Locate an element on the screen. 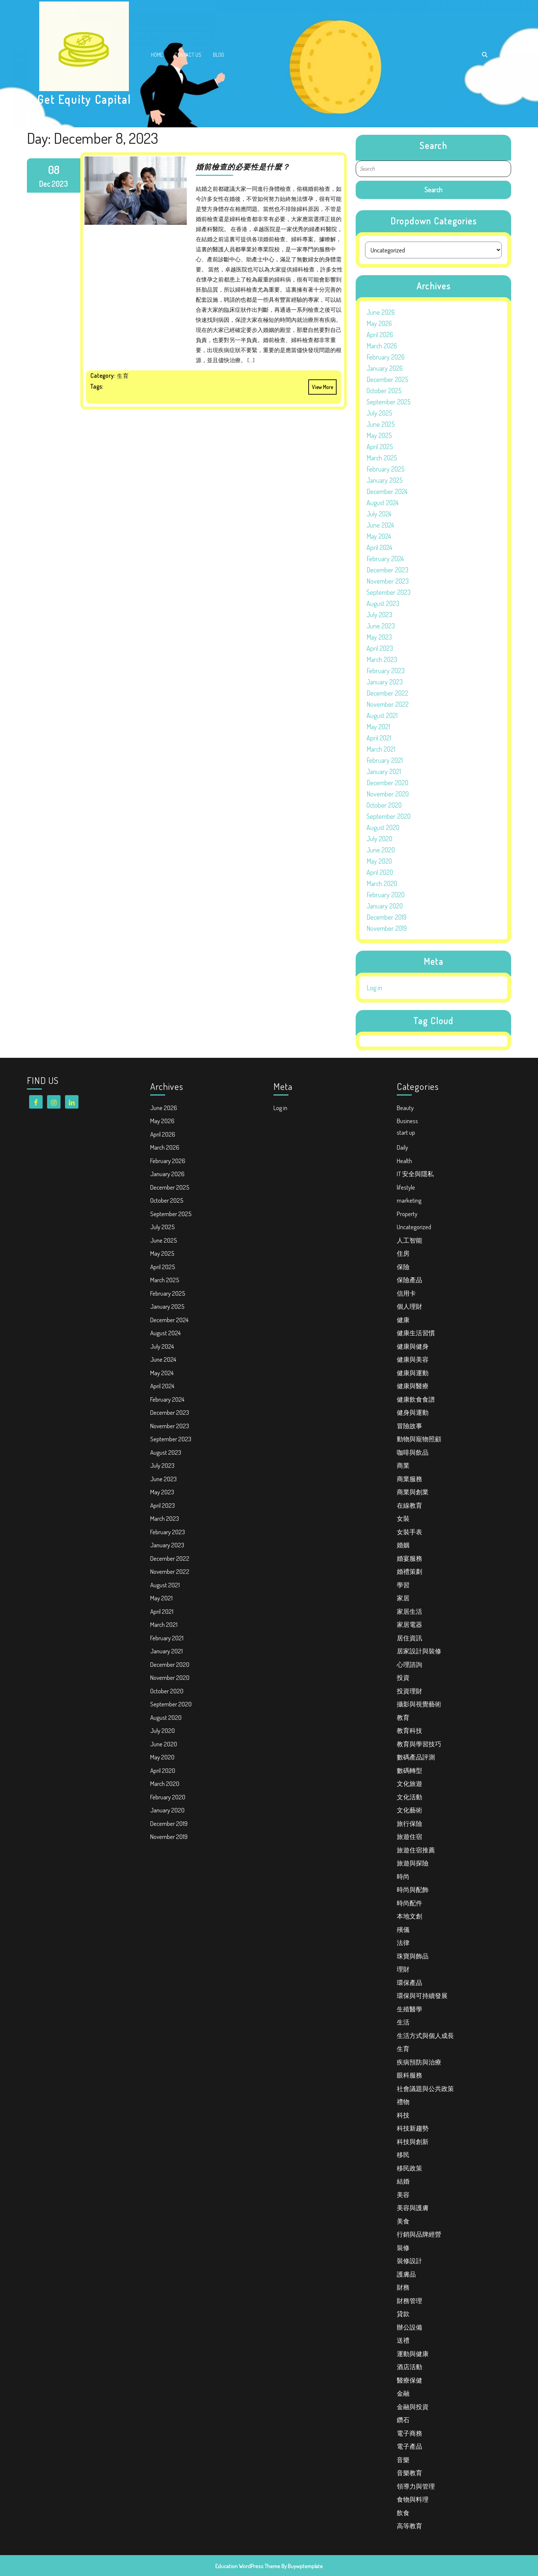  時尚 is located at coordinates (403, 1876).